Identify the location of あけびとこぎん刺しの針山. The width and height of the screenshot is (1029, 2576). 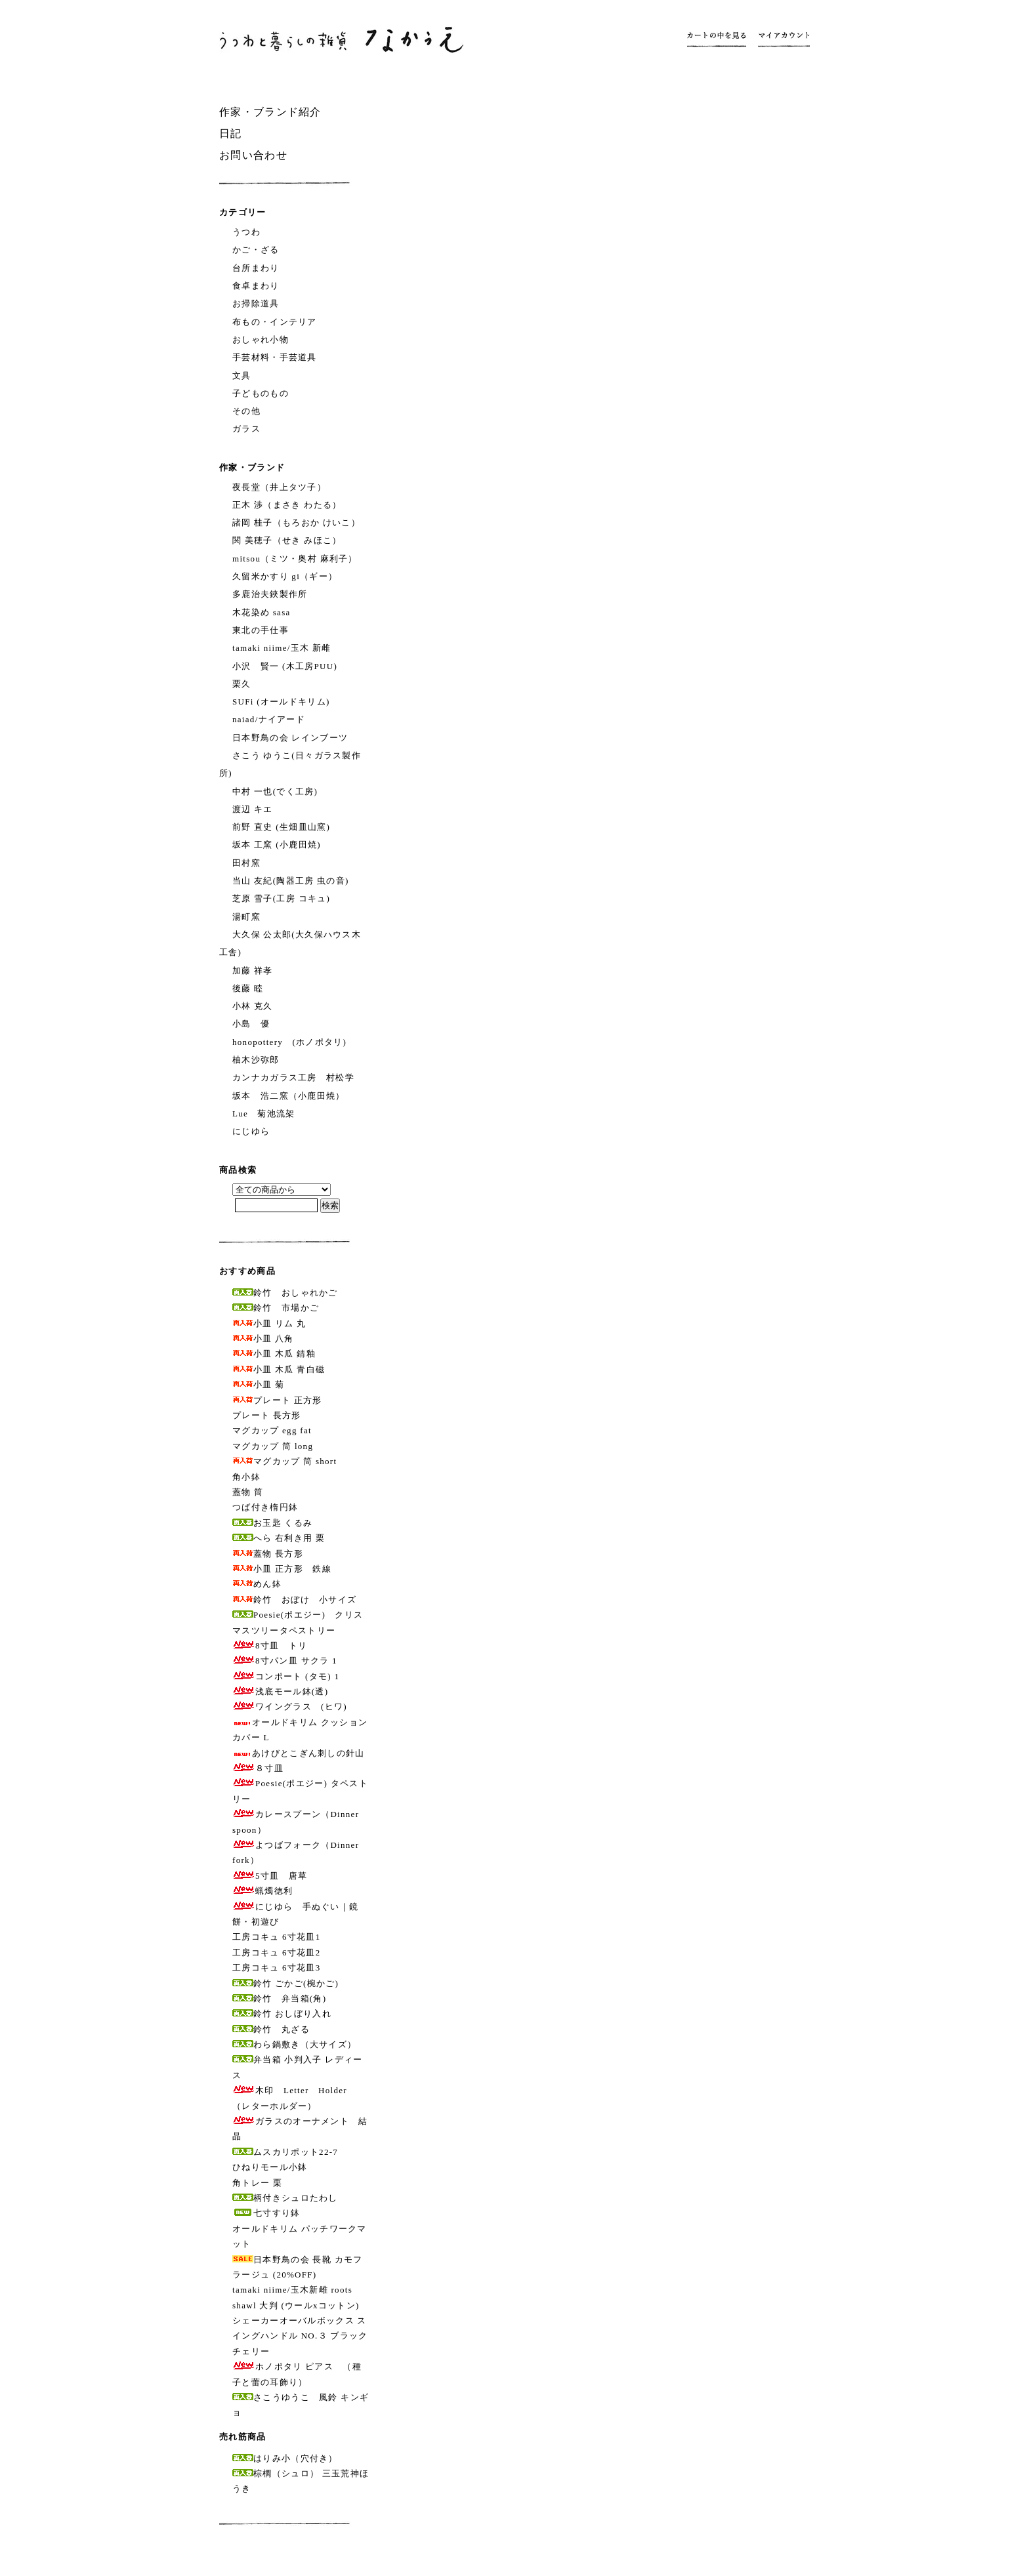
(298, 1753).